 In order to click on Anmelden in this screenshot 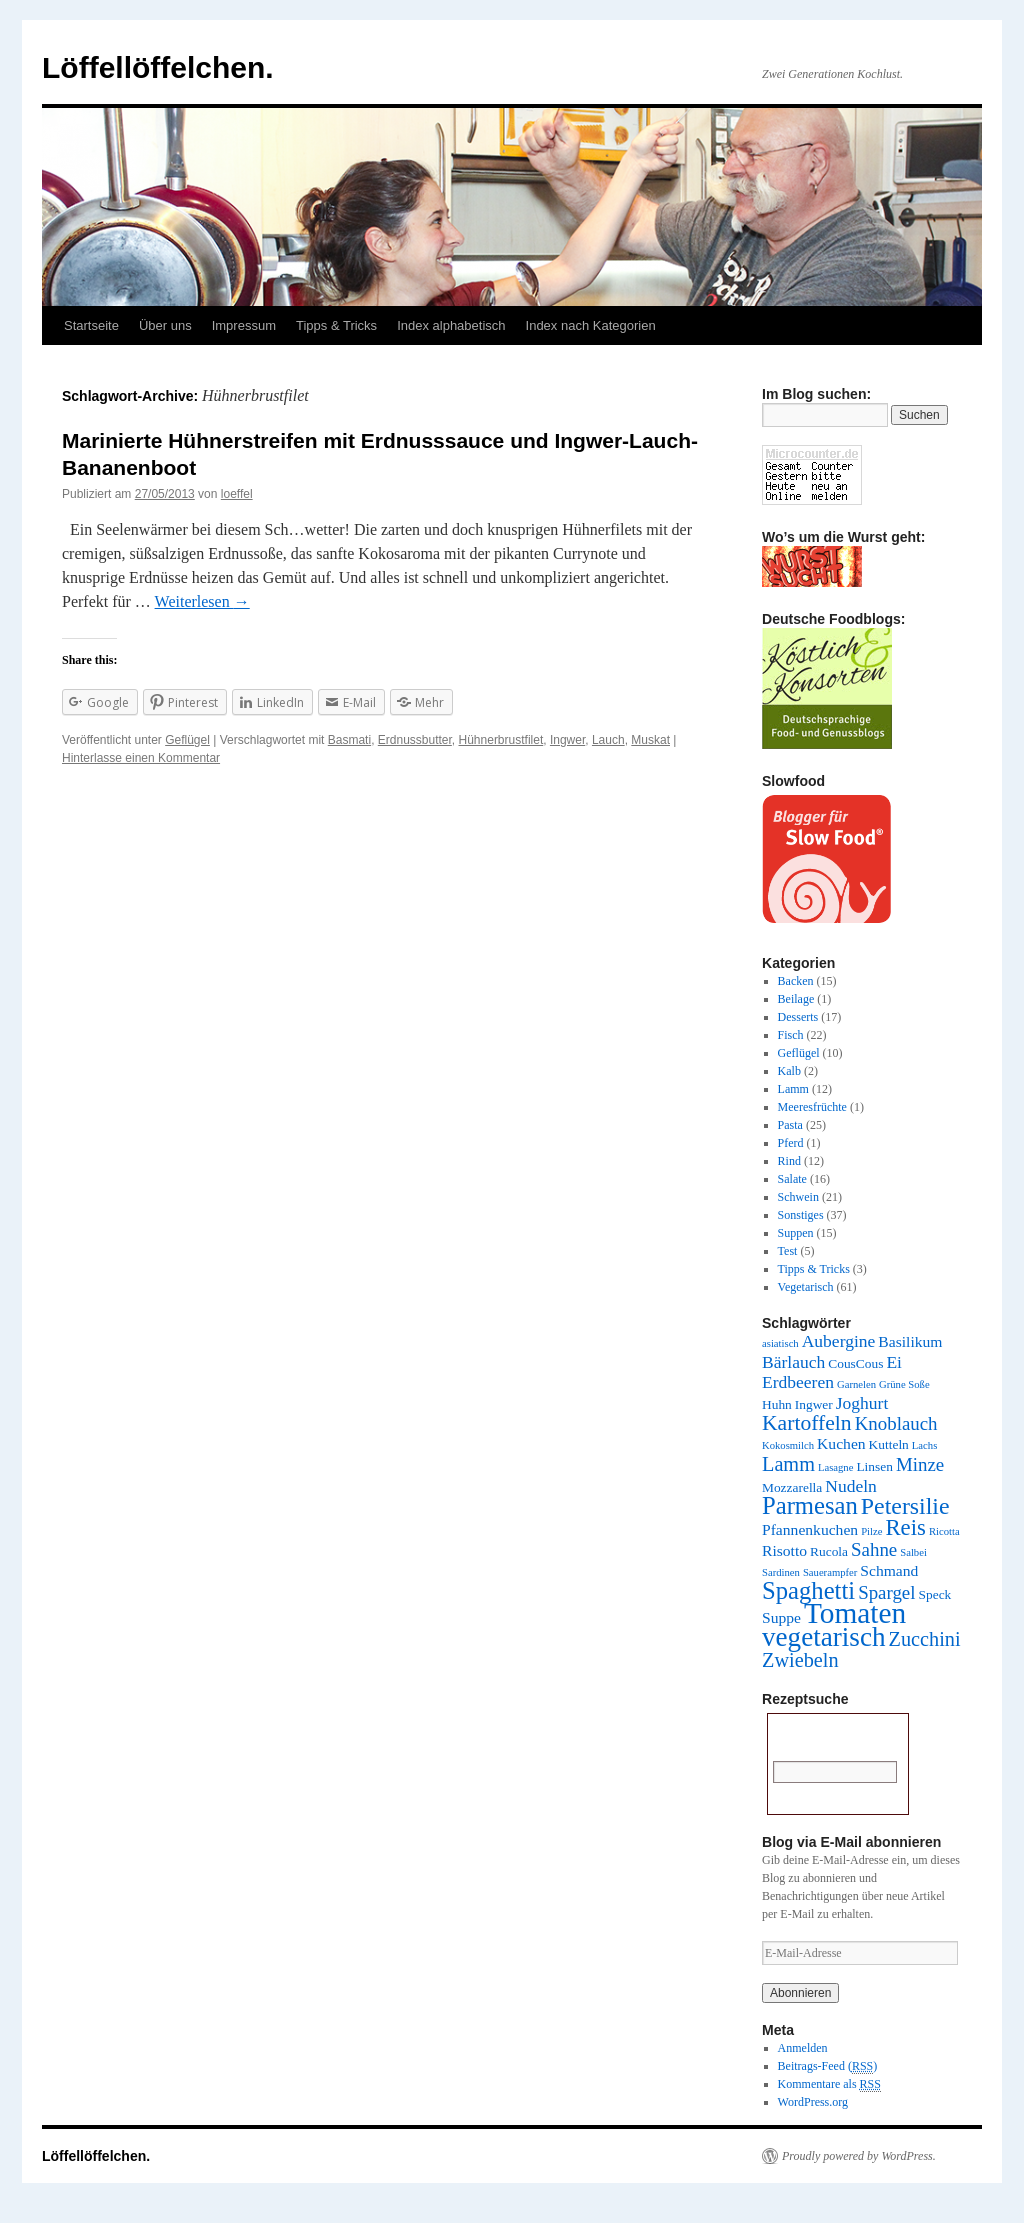, I will do `click(803, 2048)`.